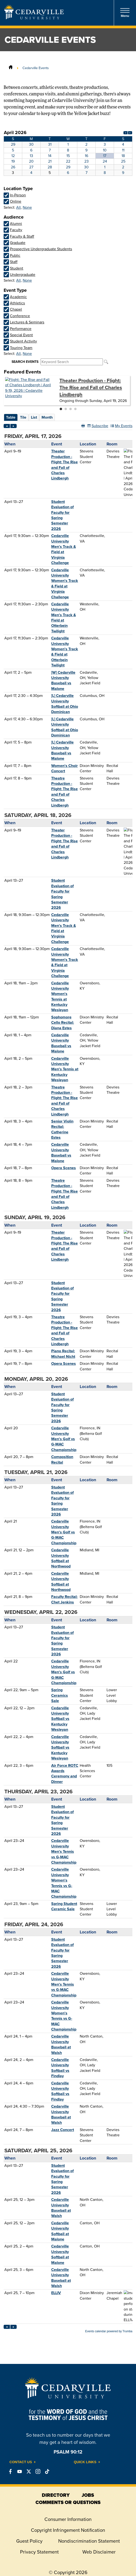 Image resolution: width=136 pixels, height=2576 pixels. What do you see at coordinates (35, 68) in the screenshot?
I see `Cedarville Events` at bounding box center [35, 68].